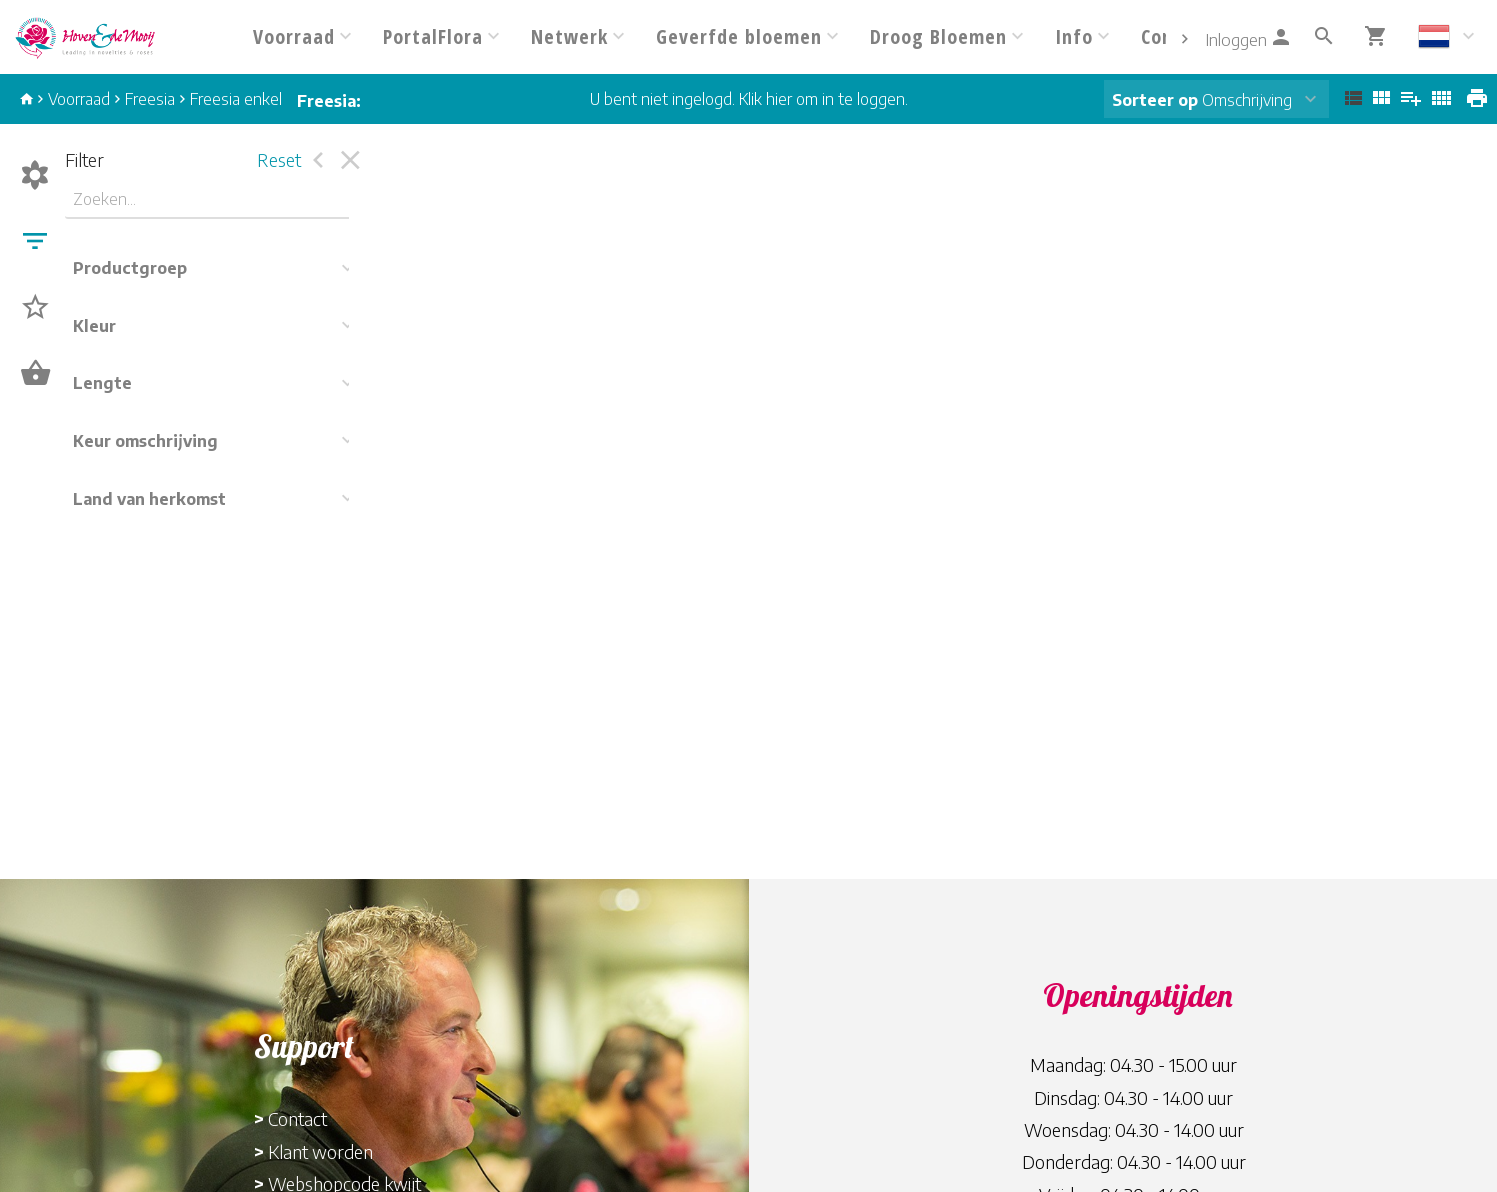 The width and height of the screenshot is (1497, 1192). I want to click on Netwerk, so click(569, 36).